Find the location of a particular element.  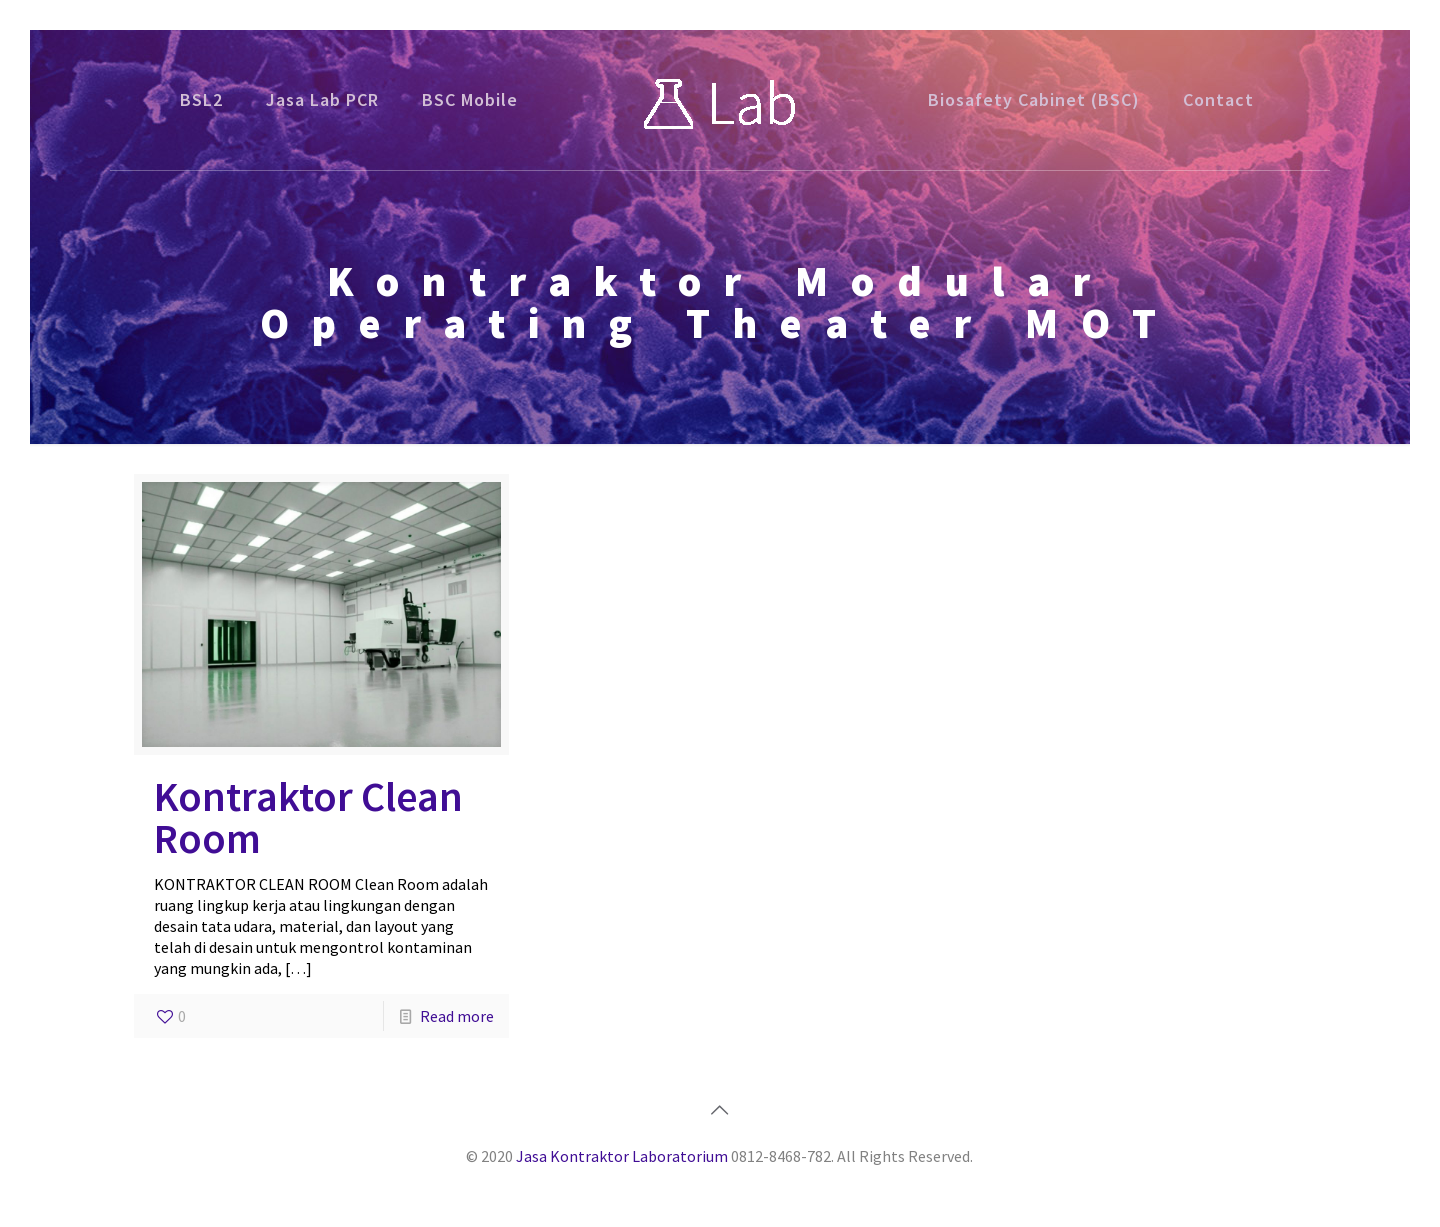

Jasa Kontraktor Laboratorium is located at coordinates (622, 1156).